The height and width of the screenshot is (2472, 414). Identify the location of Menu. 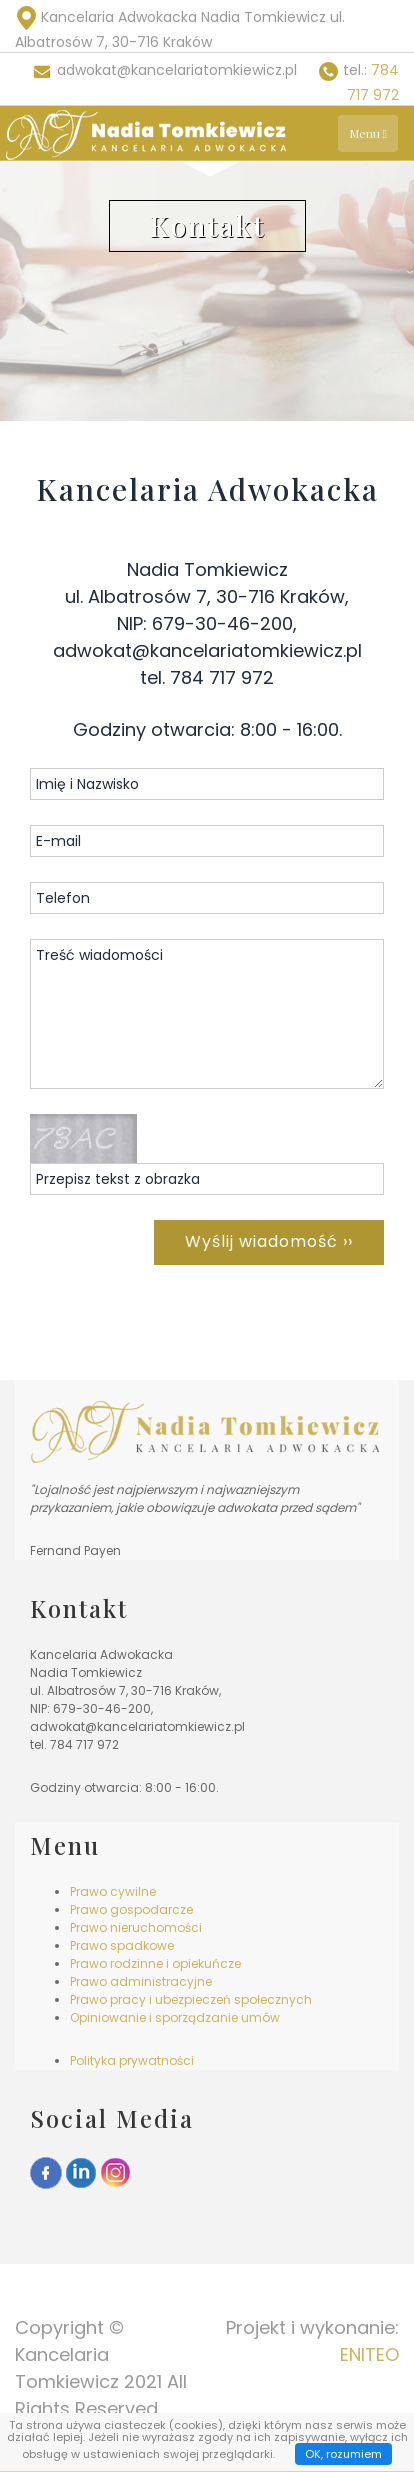
(368, 133).